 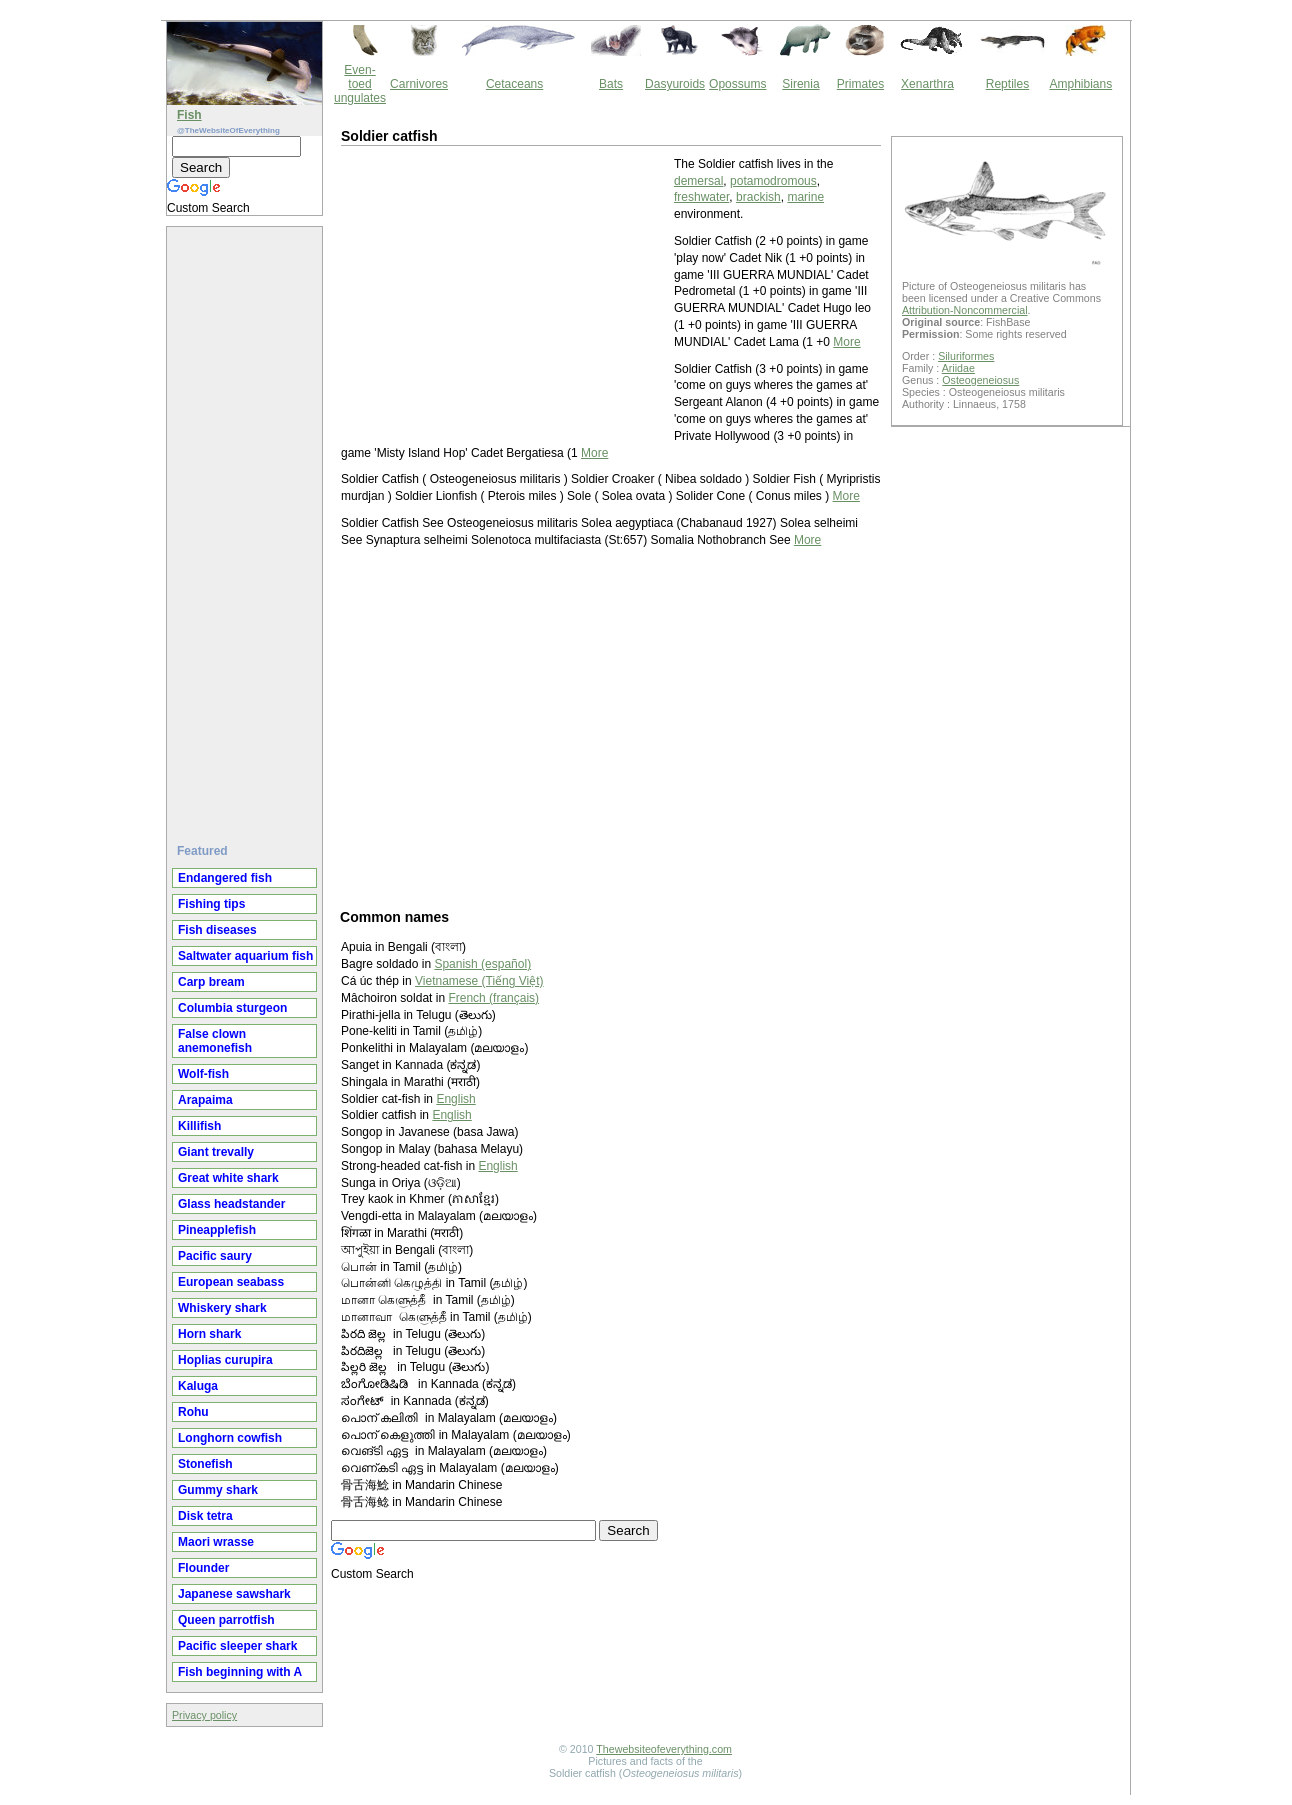 What do you see at coordinates (217, 930) in the screenshot?
I see `Fish diseases` at bounding box center [217, 930].